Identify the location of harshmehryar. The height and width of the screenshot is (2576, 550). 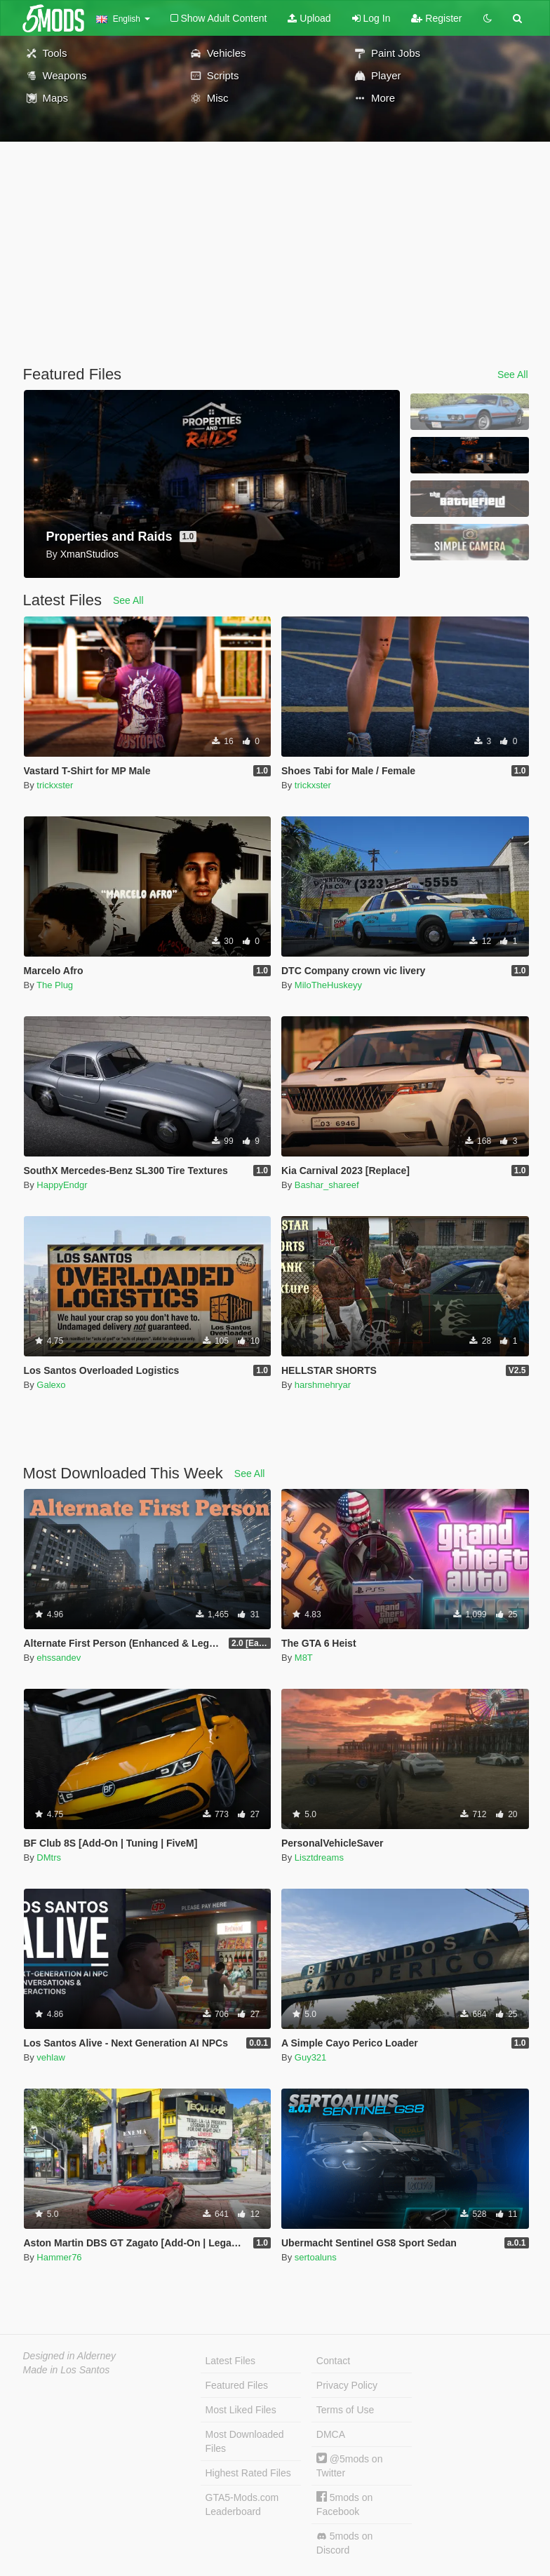
(323, 1385).